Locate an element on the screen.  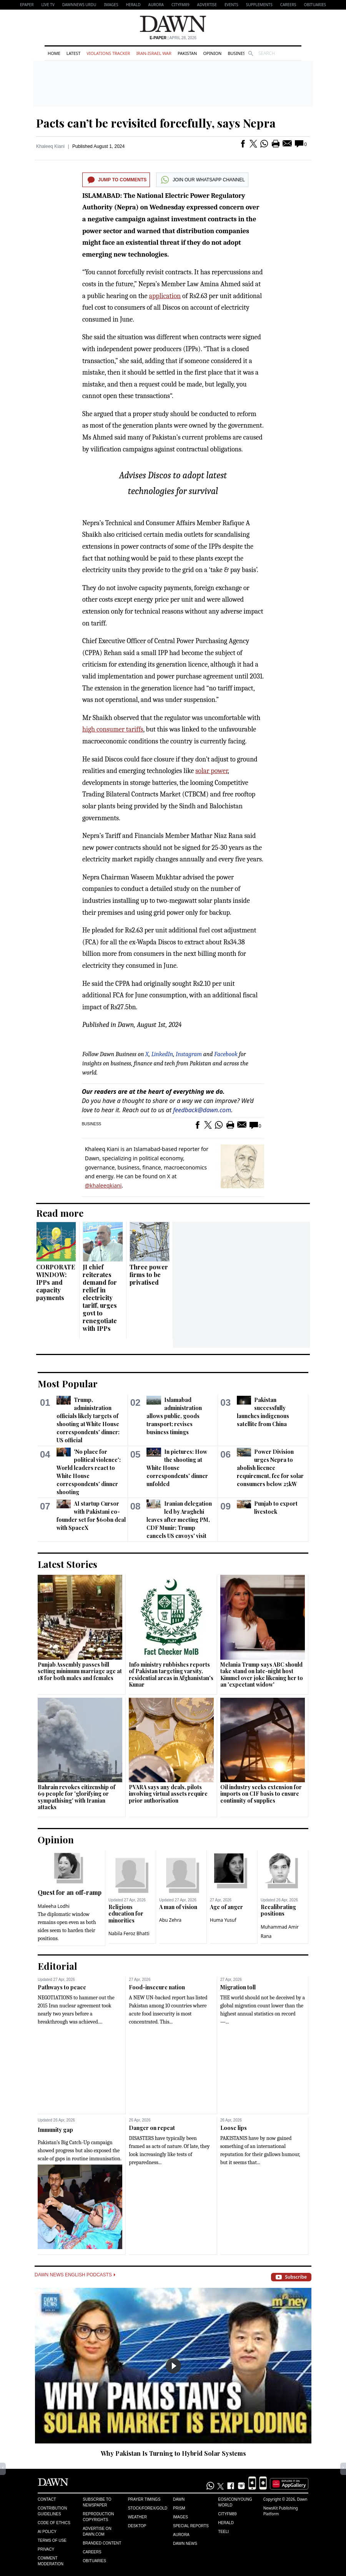
Power Division urges Nepra to abolish licence requirement, fee for solar consumers below 25kW is located at coordinates (270, 1468).